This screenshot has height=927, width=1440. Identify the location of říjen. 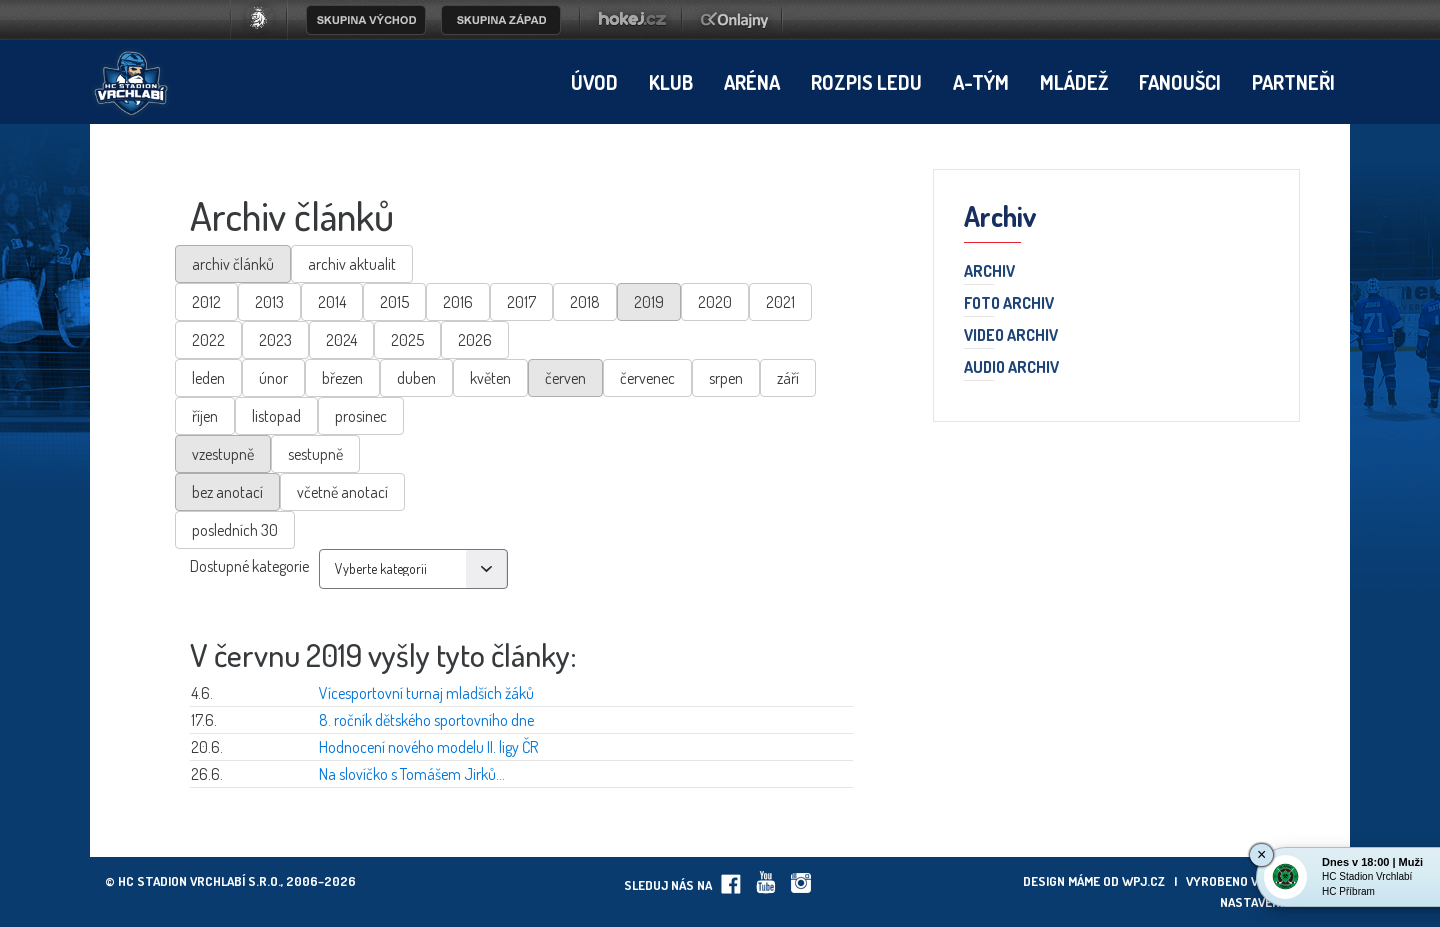
(205, 416).